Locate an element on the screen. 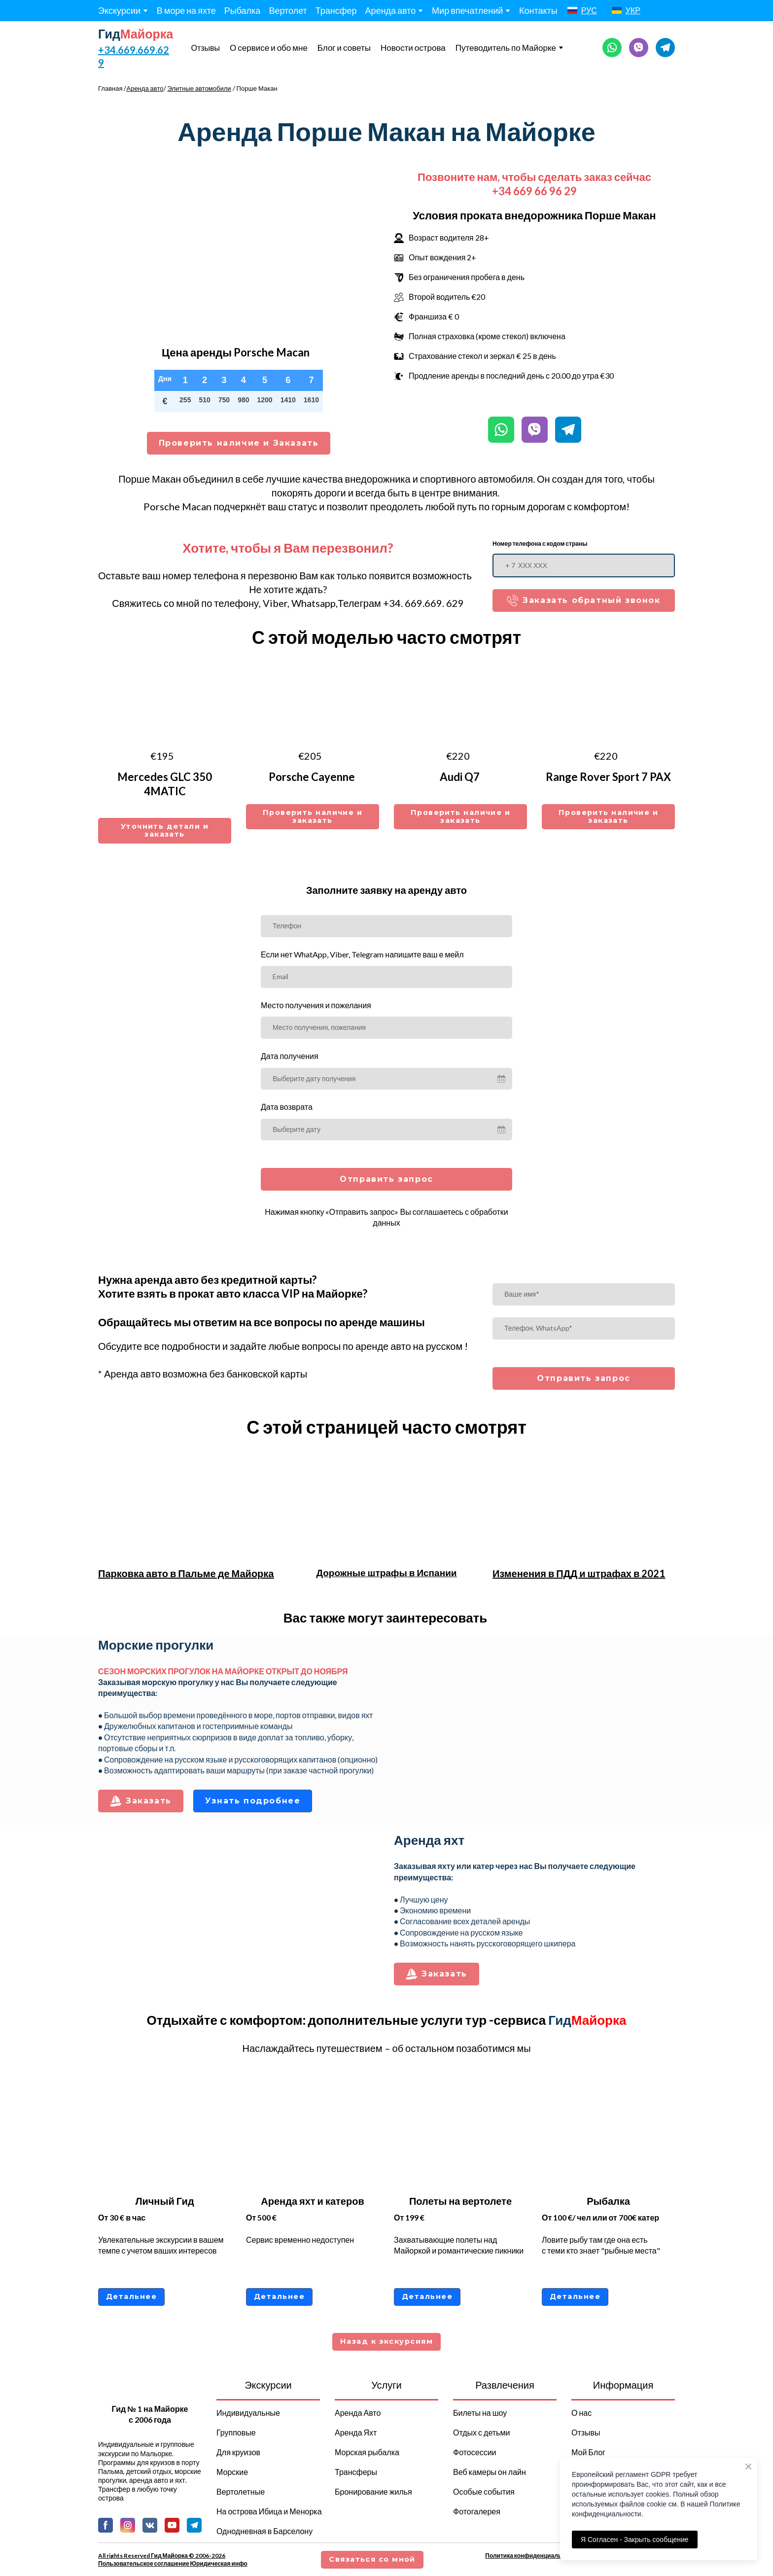  [button] is located at coordinates (612, 47).